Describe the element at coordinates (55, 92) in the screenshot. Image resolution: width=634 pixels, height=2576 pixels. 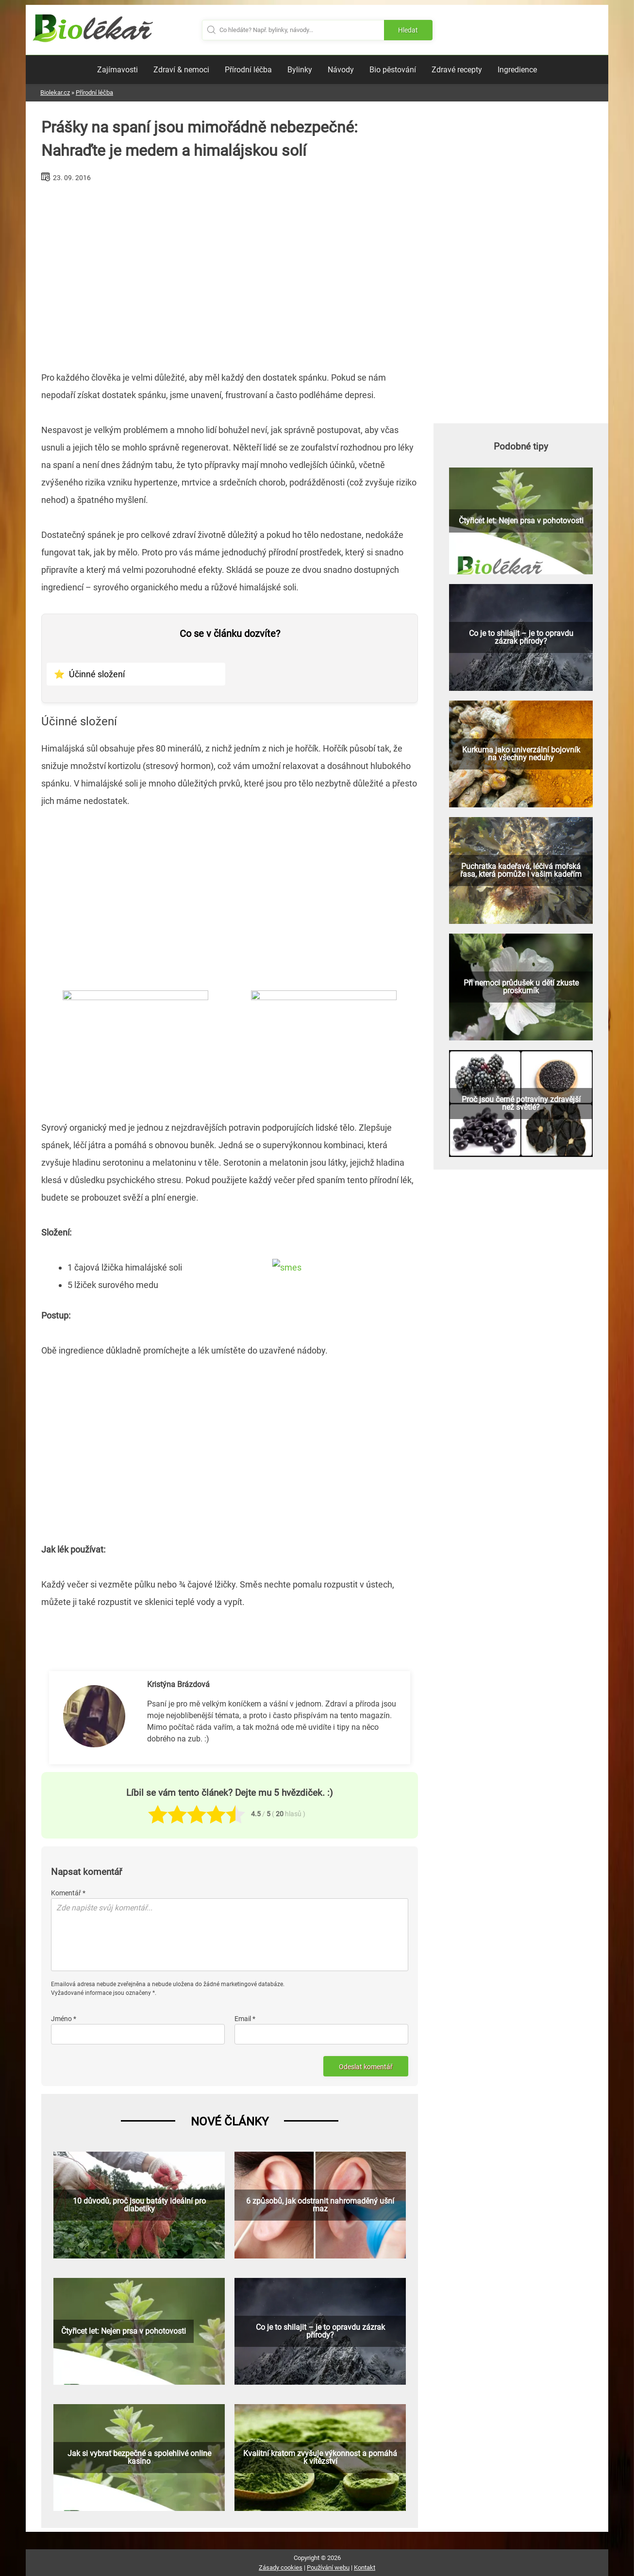
I see `Biolekar.cz` at that location.